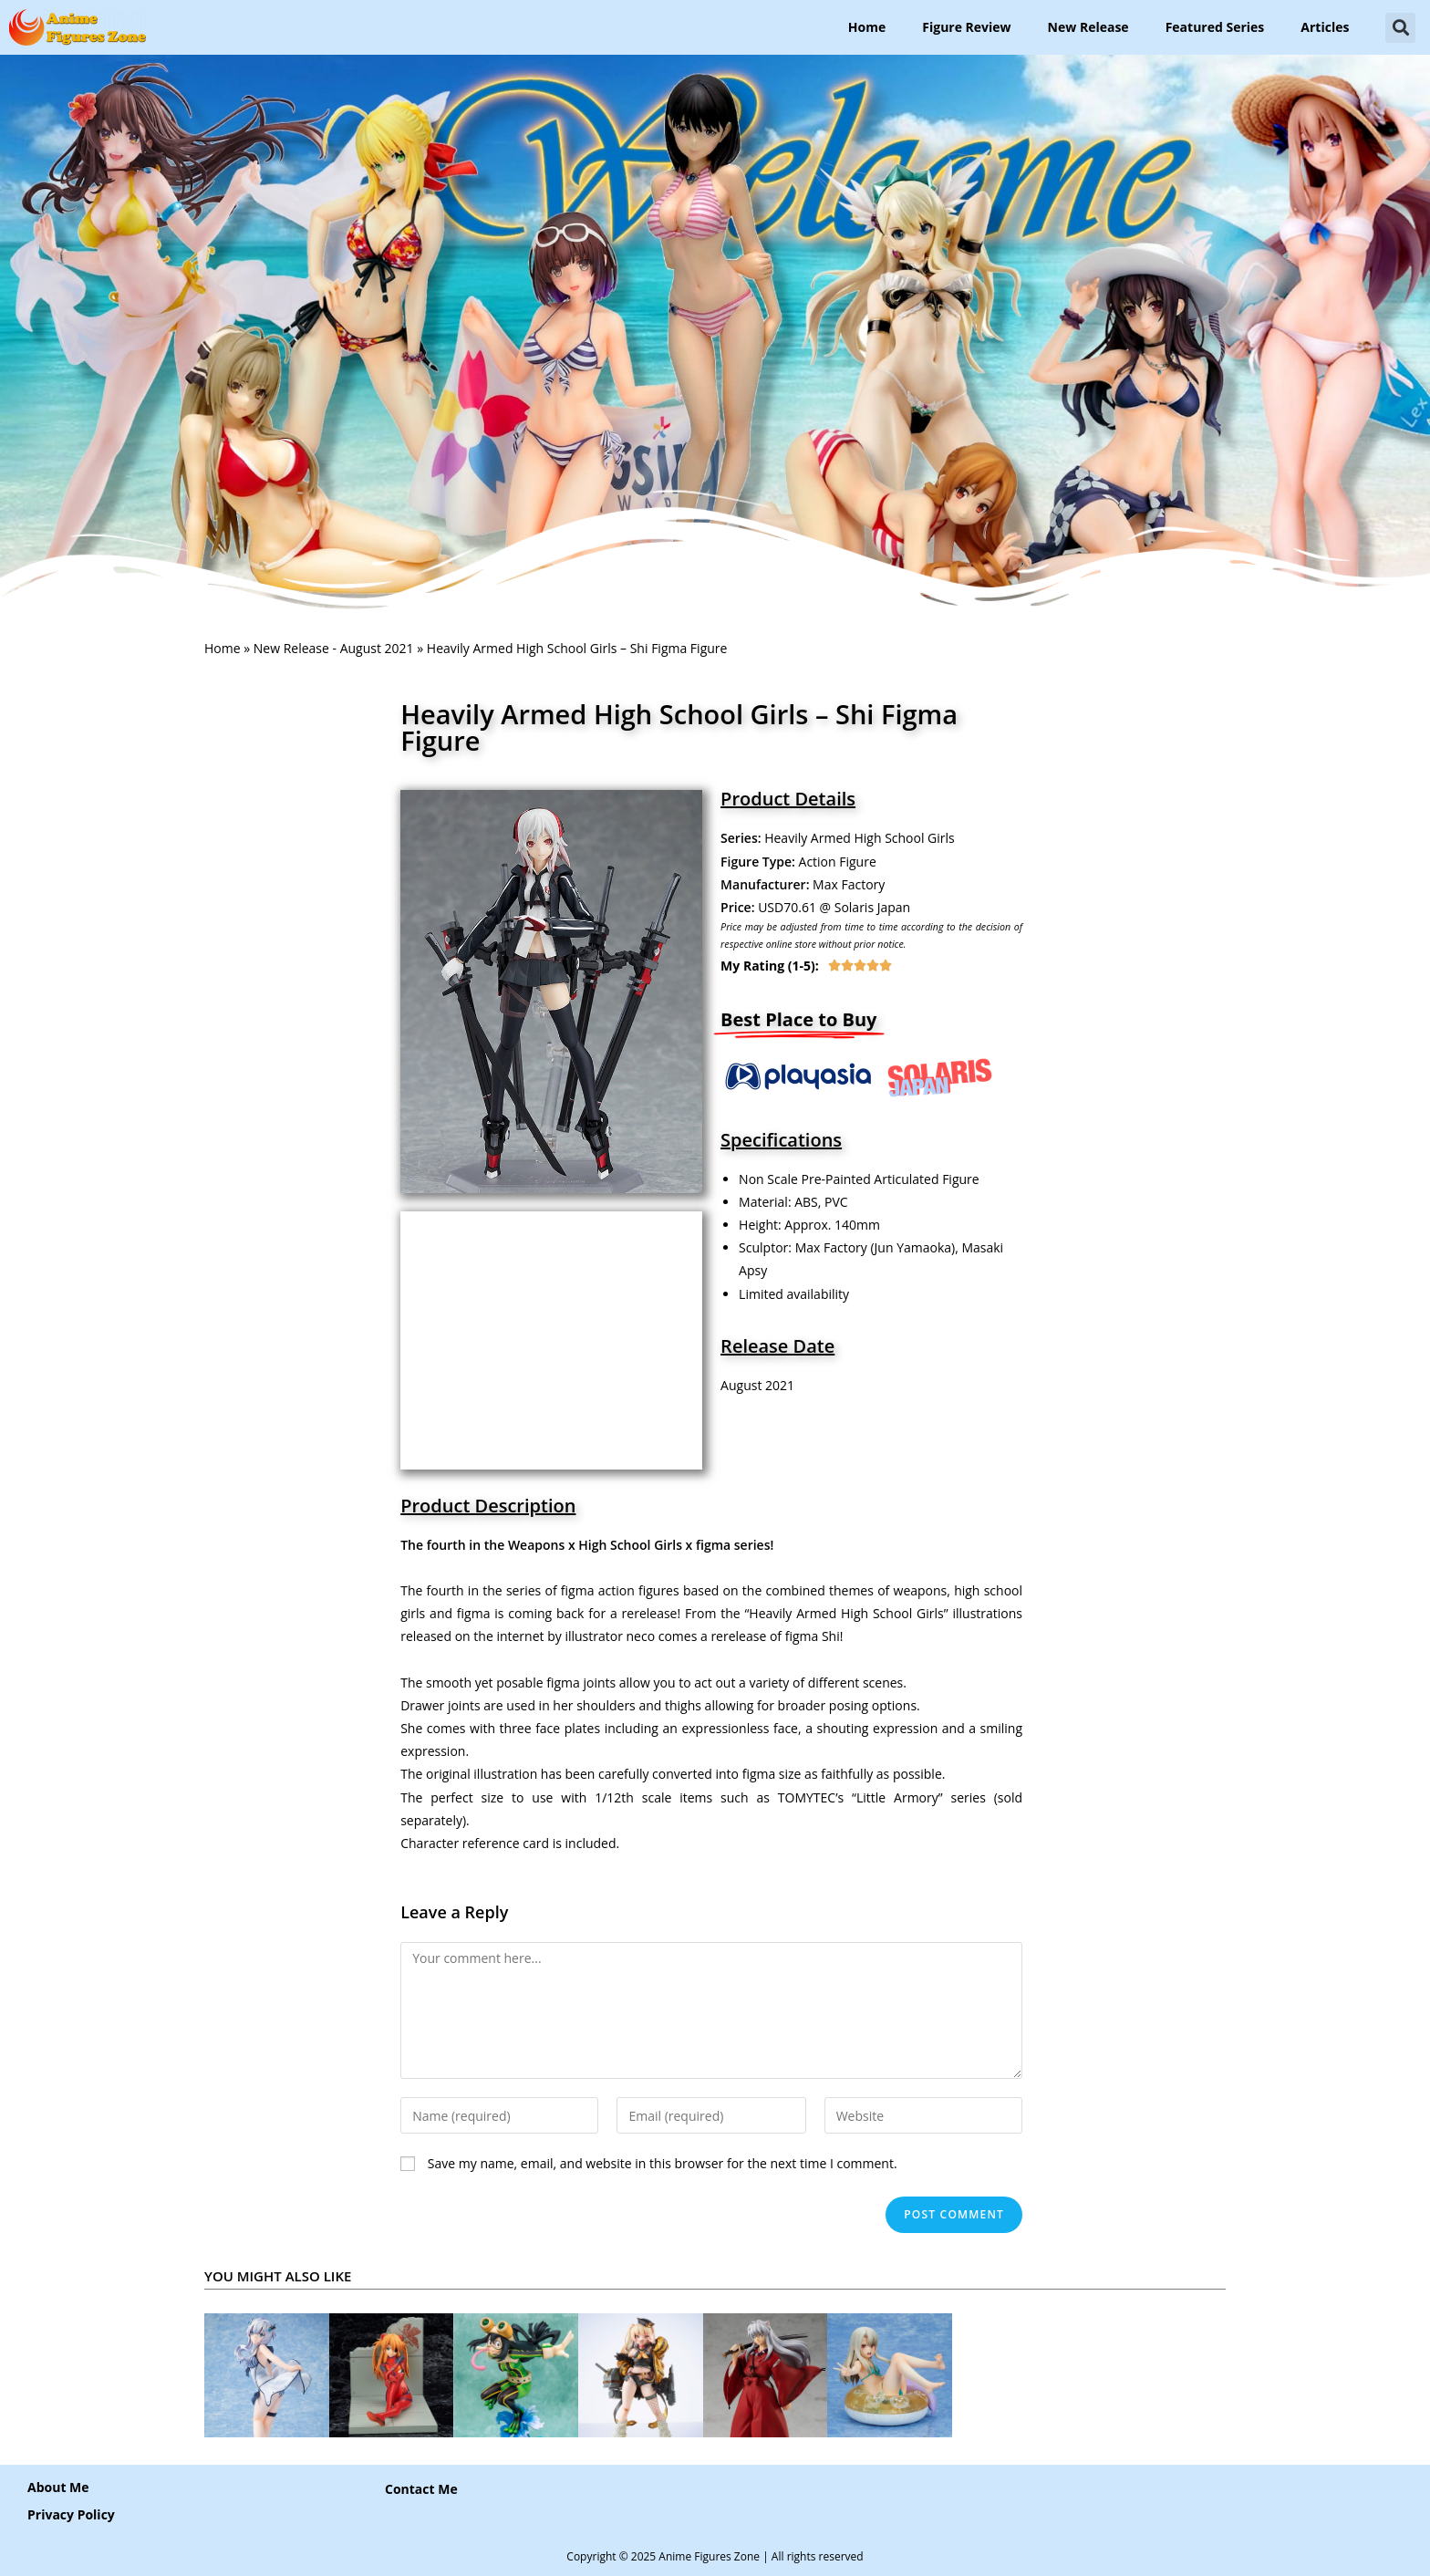 The image size is (1430, 2576). I want to click on New Release [button], so click(1088, 27).